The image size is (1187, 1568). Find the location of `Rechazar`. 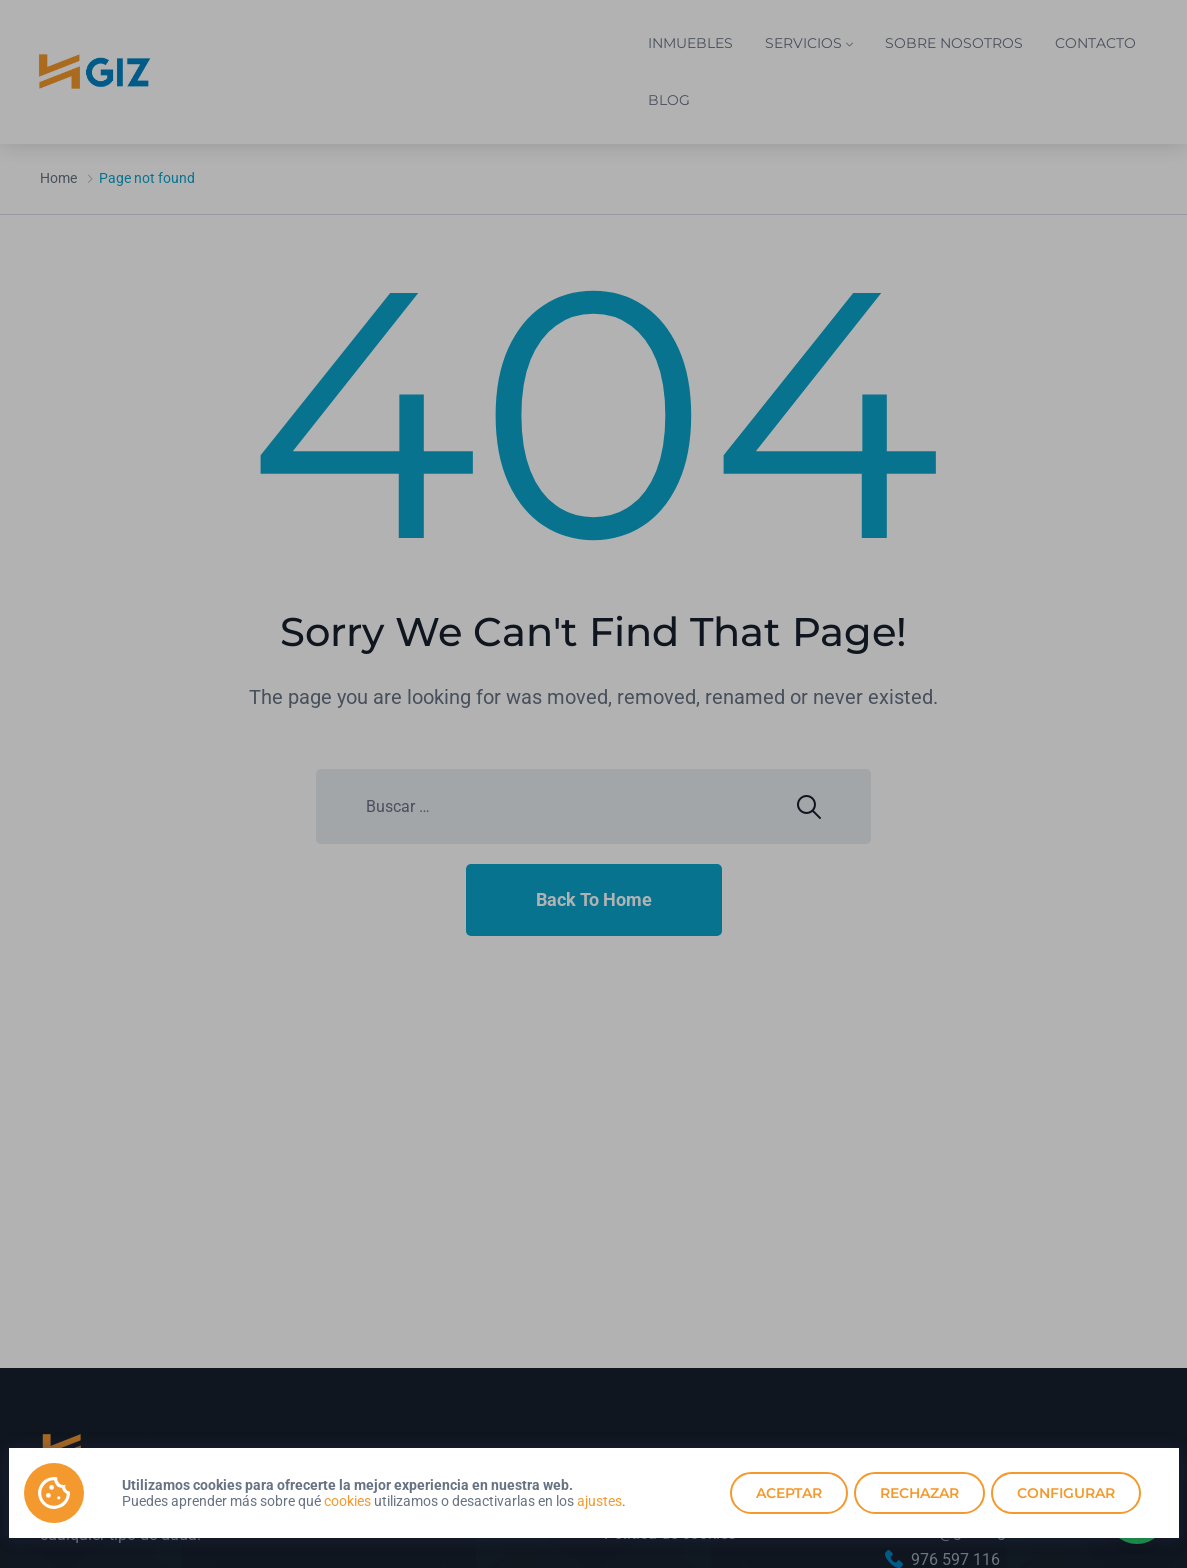

Rechazar is located at coordinates (919, 1493).